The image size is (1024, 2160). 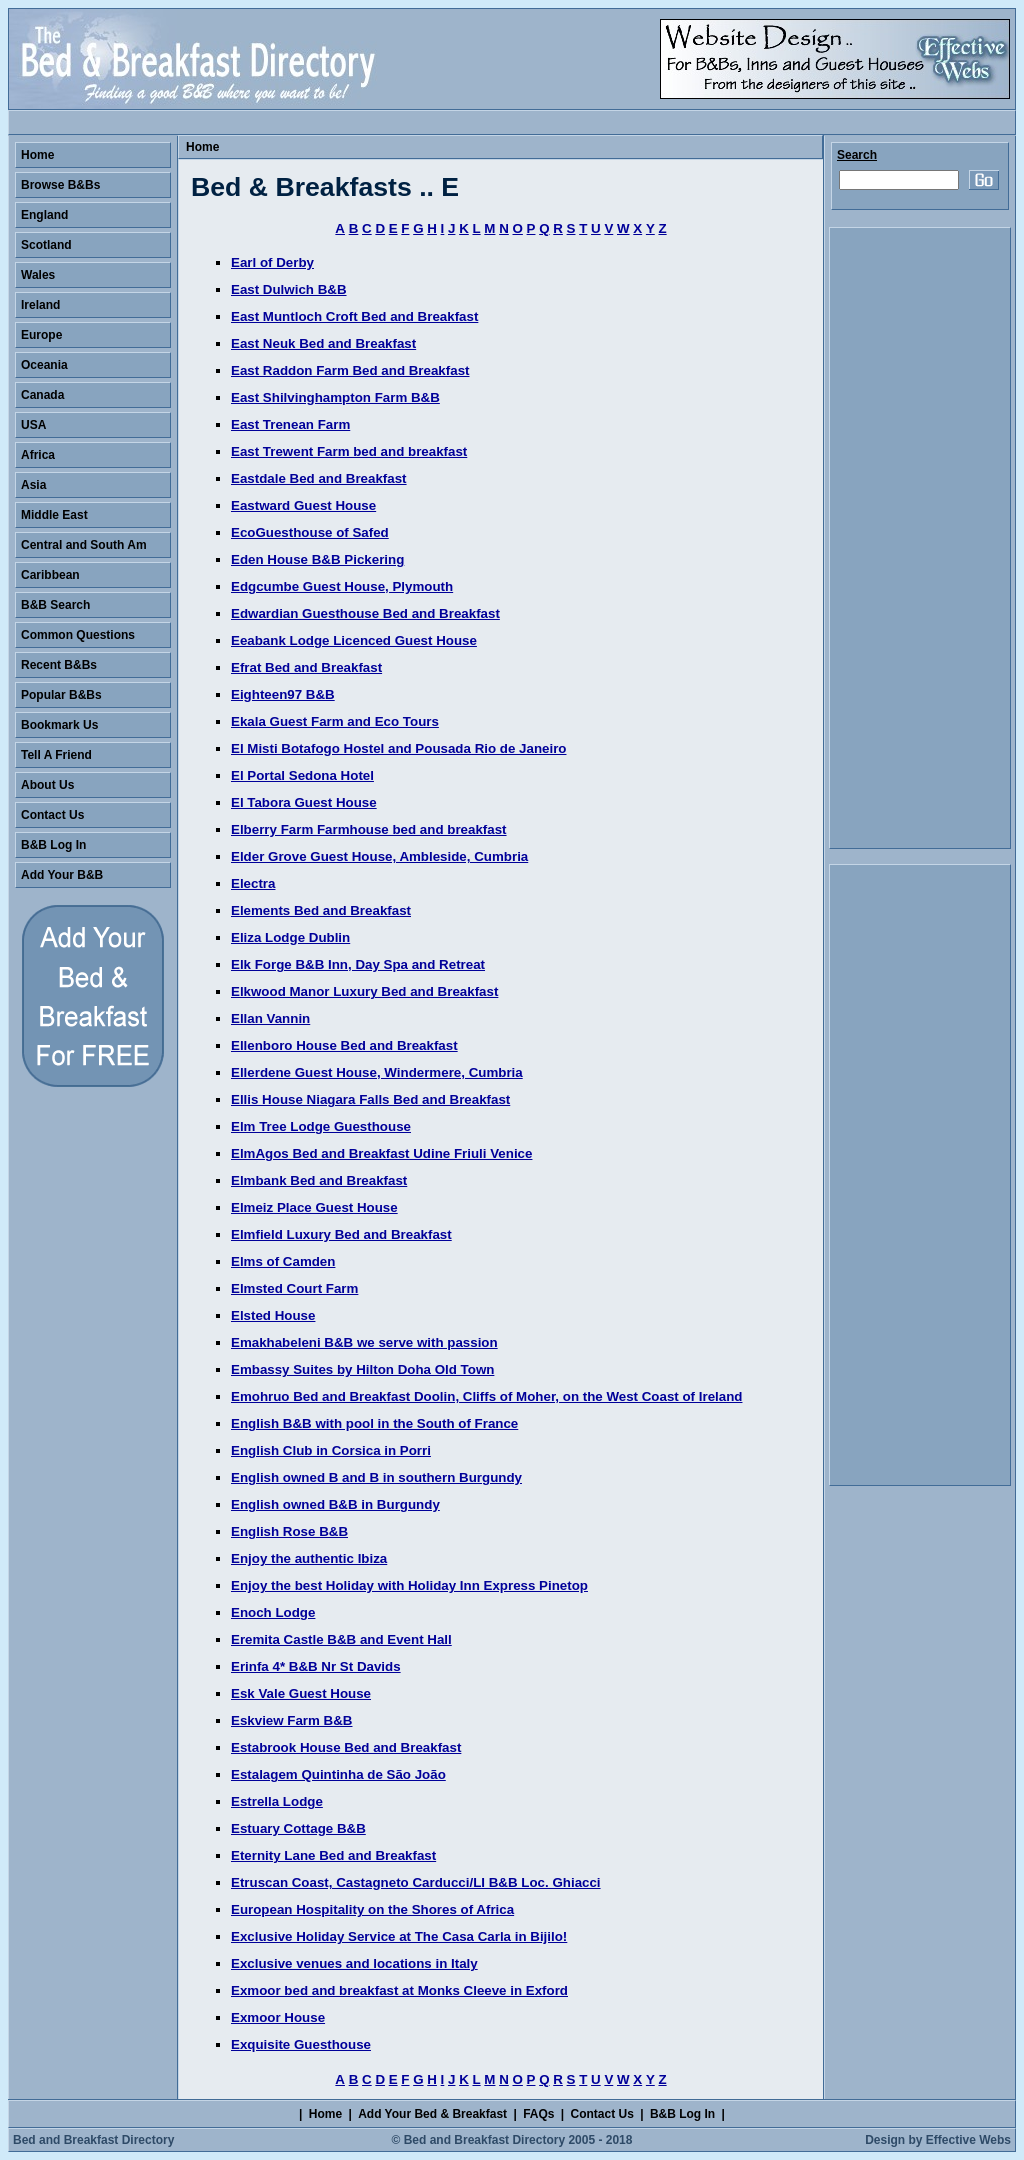 I want to click on Eastdale Bed and Breakfast, so click(x=319, y=478).